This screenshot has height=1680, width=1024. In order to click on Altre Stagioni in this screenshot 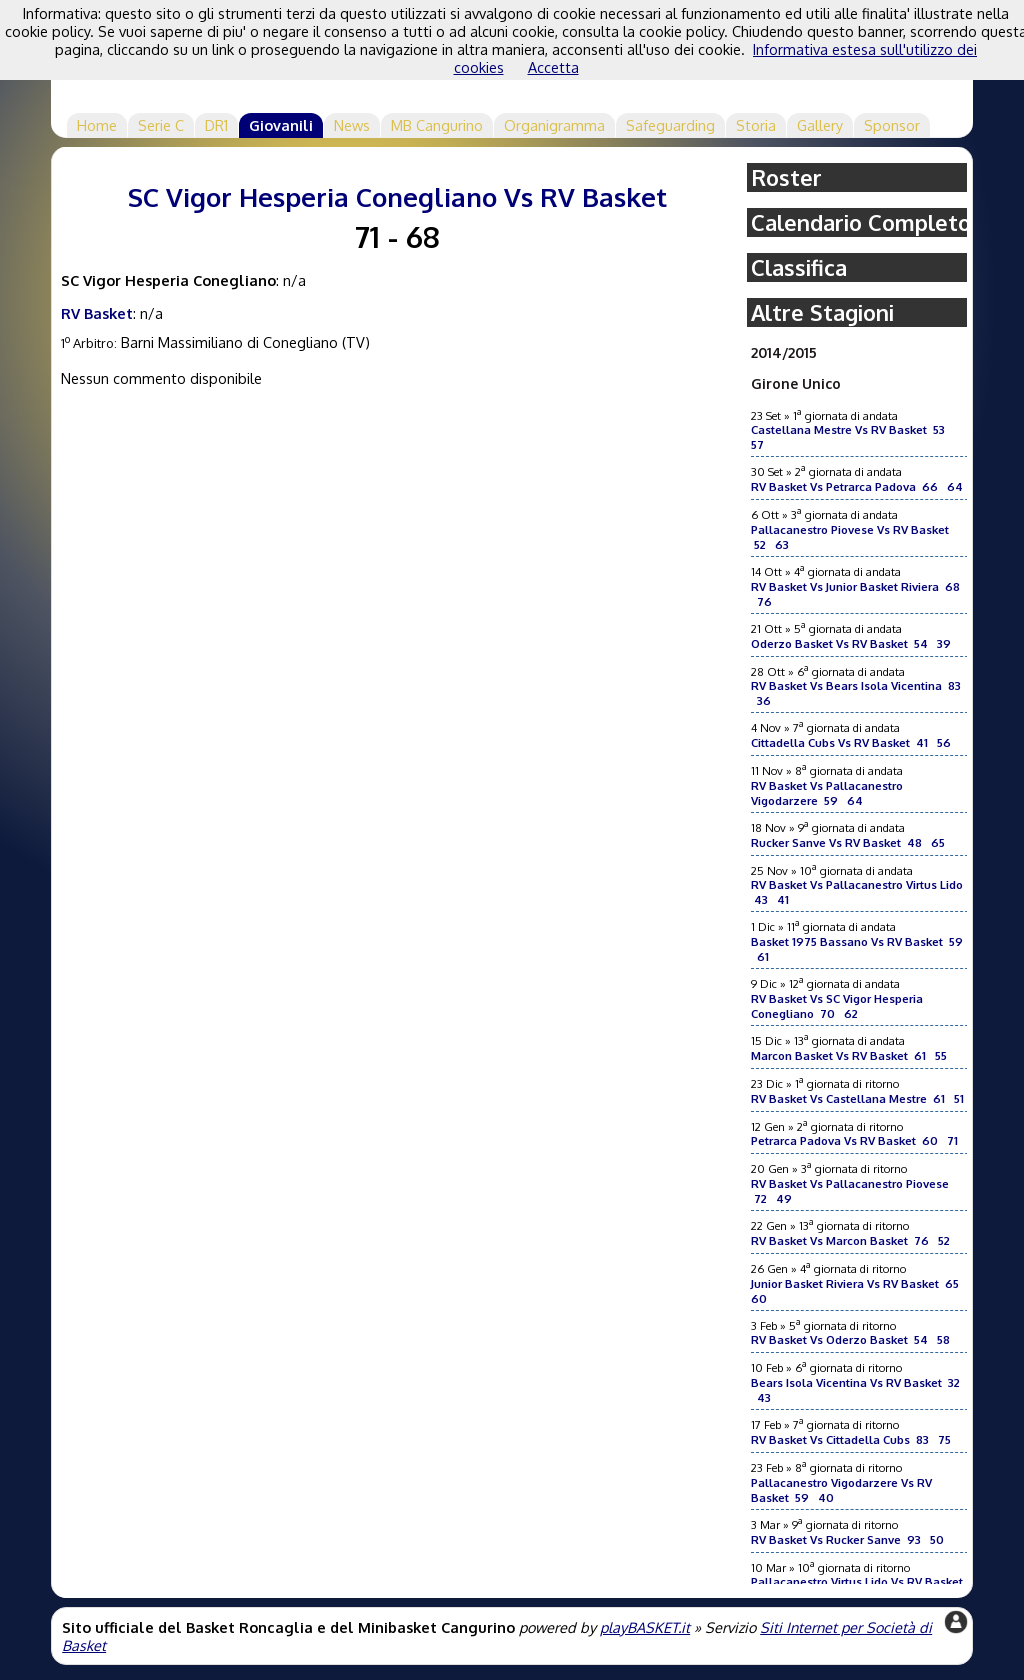, I will do `click(822, 312)`.